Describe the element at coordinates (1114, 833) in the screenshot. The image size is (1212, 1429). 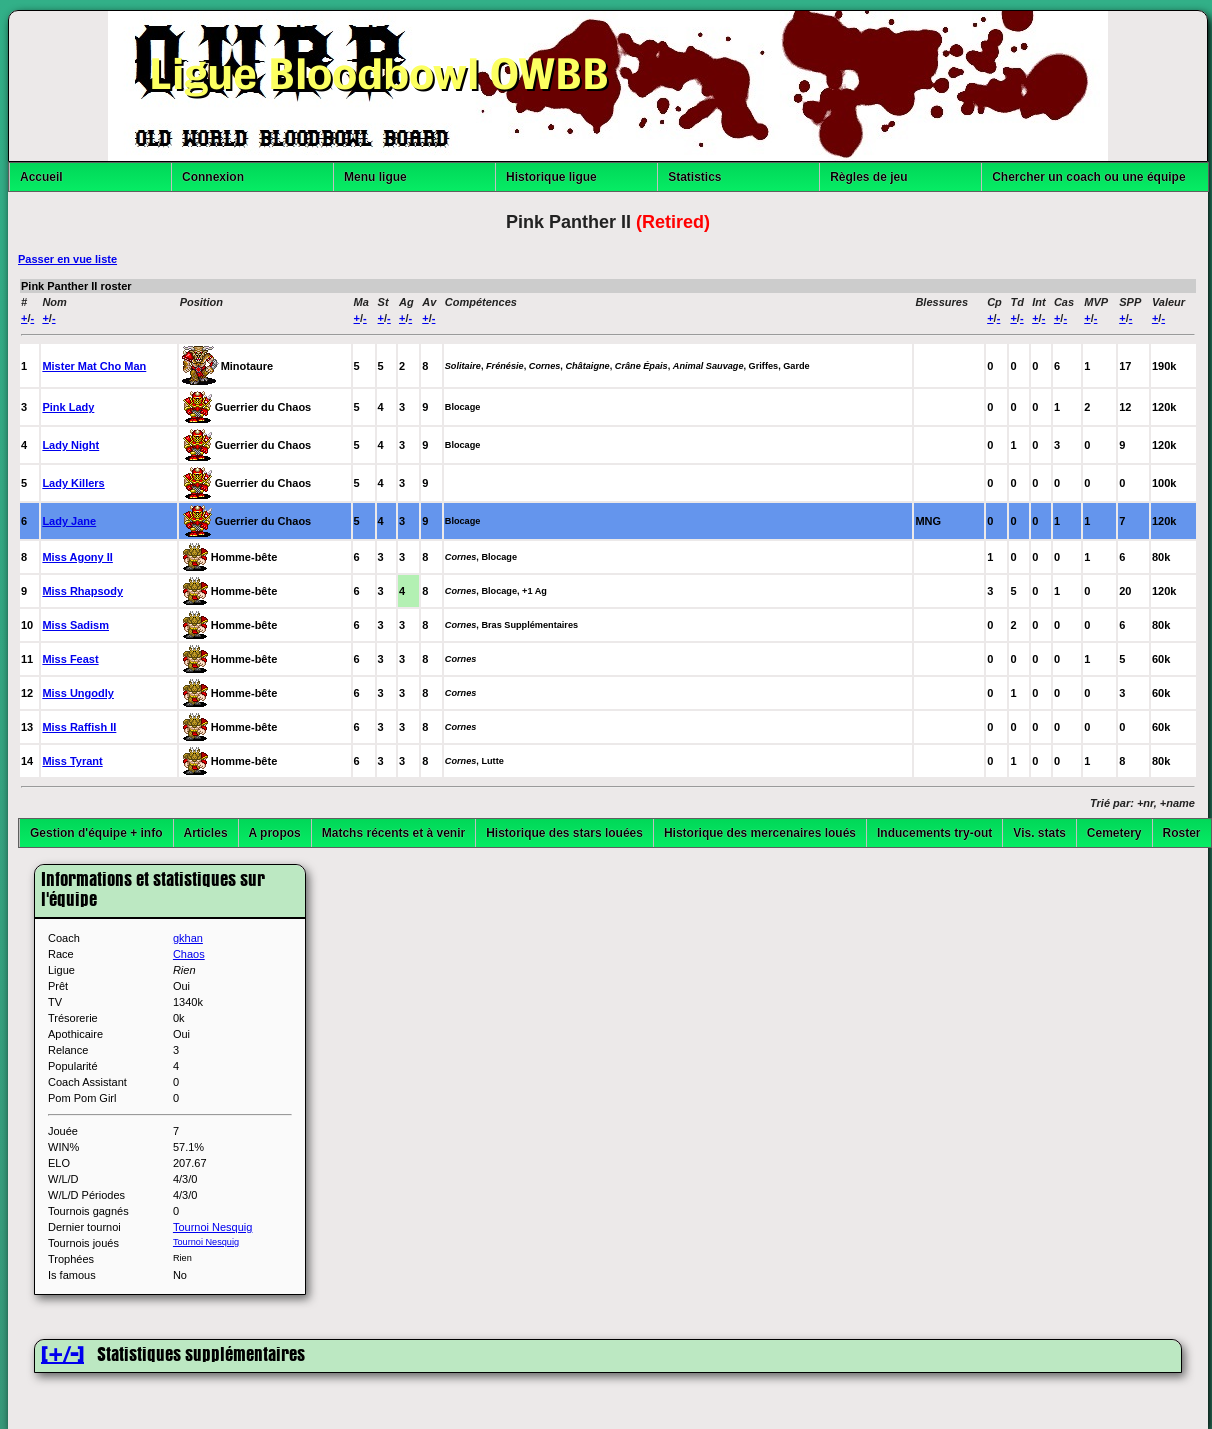
I see `Cemetery` at that location.